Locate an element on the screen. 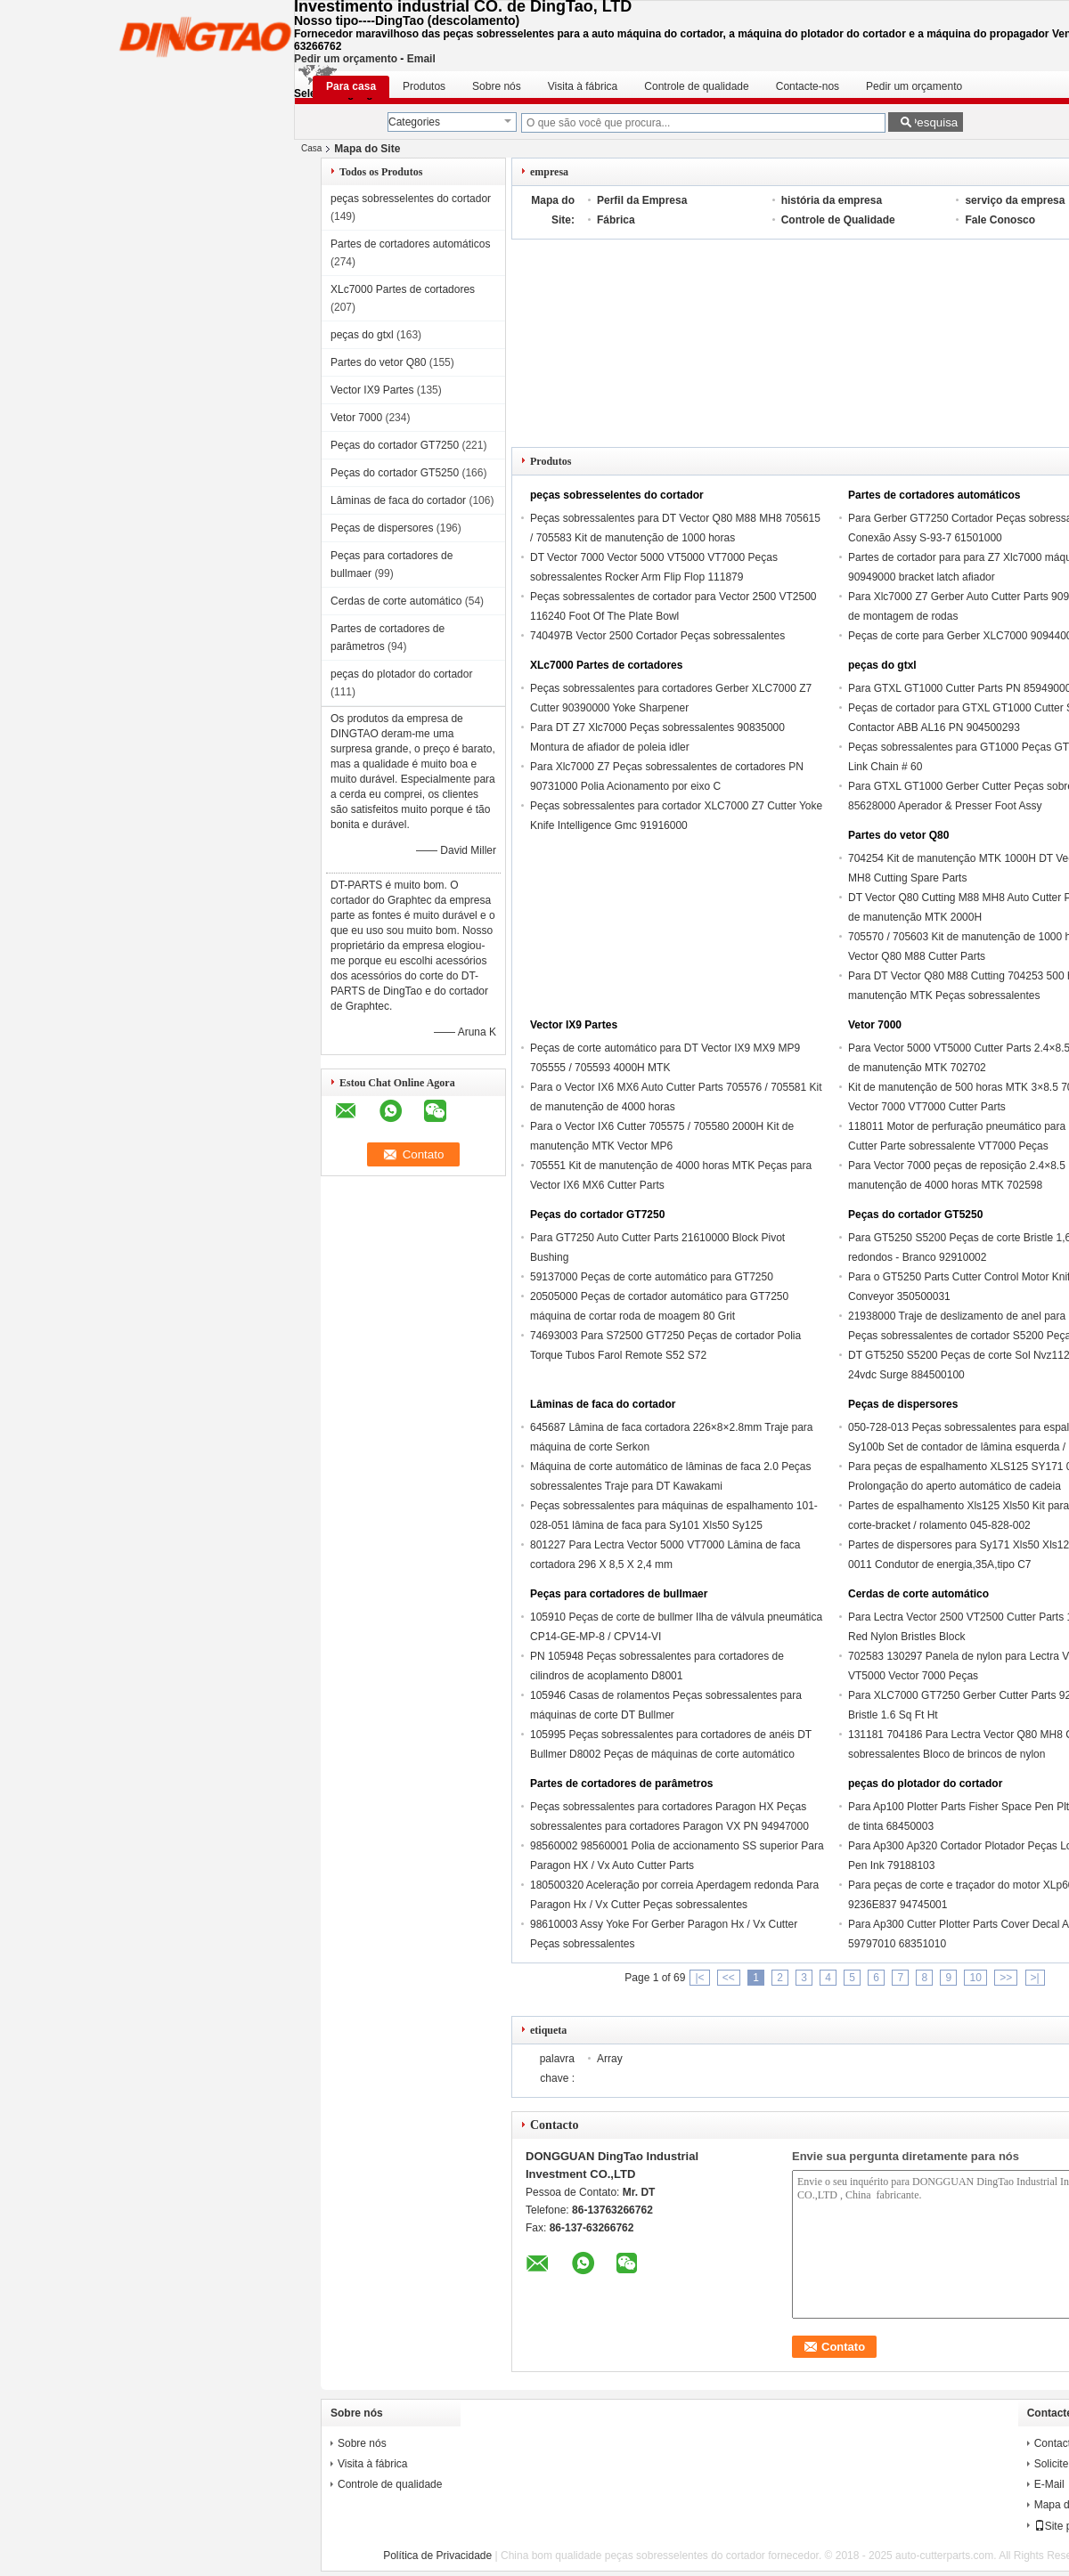  Contacte-nos is located at coordinates (807, 86).